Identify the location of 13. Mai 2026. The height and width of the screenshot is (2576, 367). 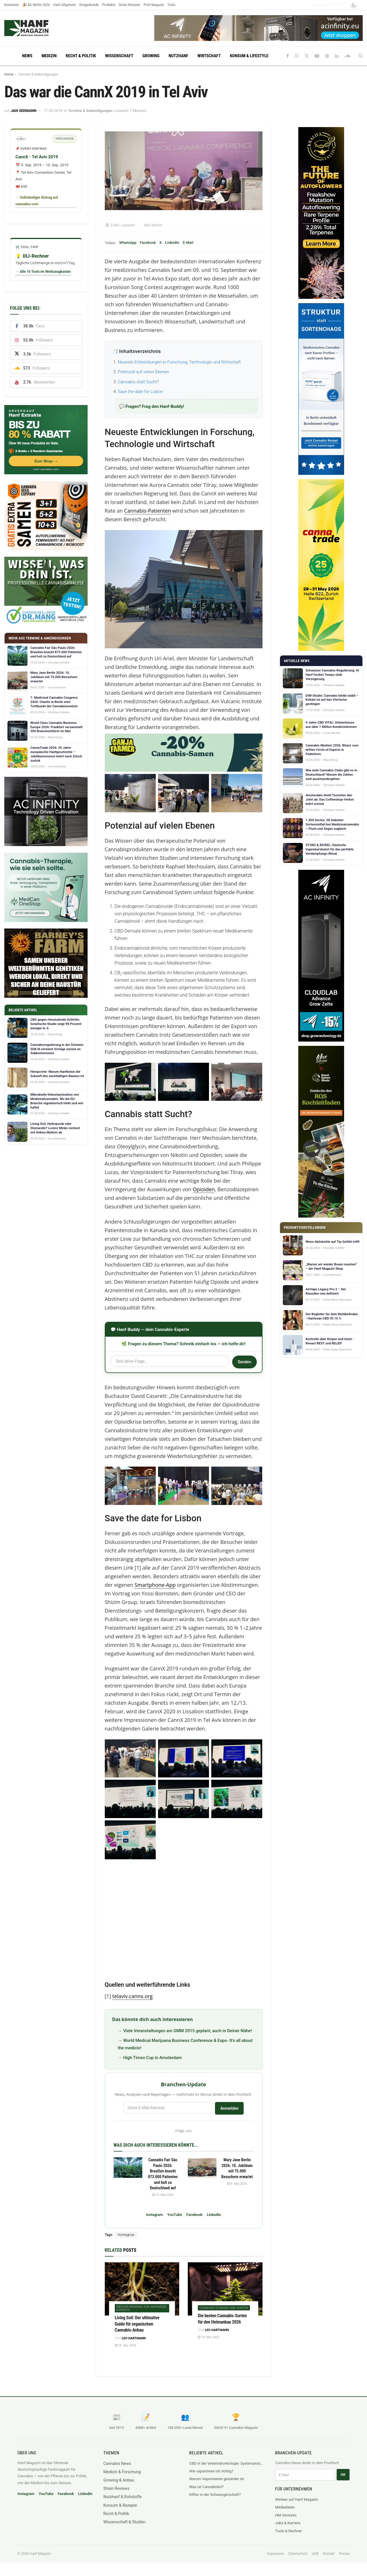
(162, 2195).